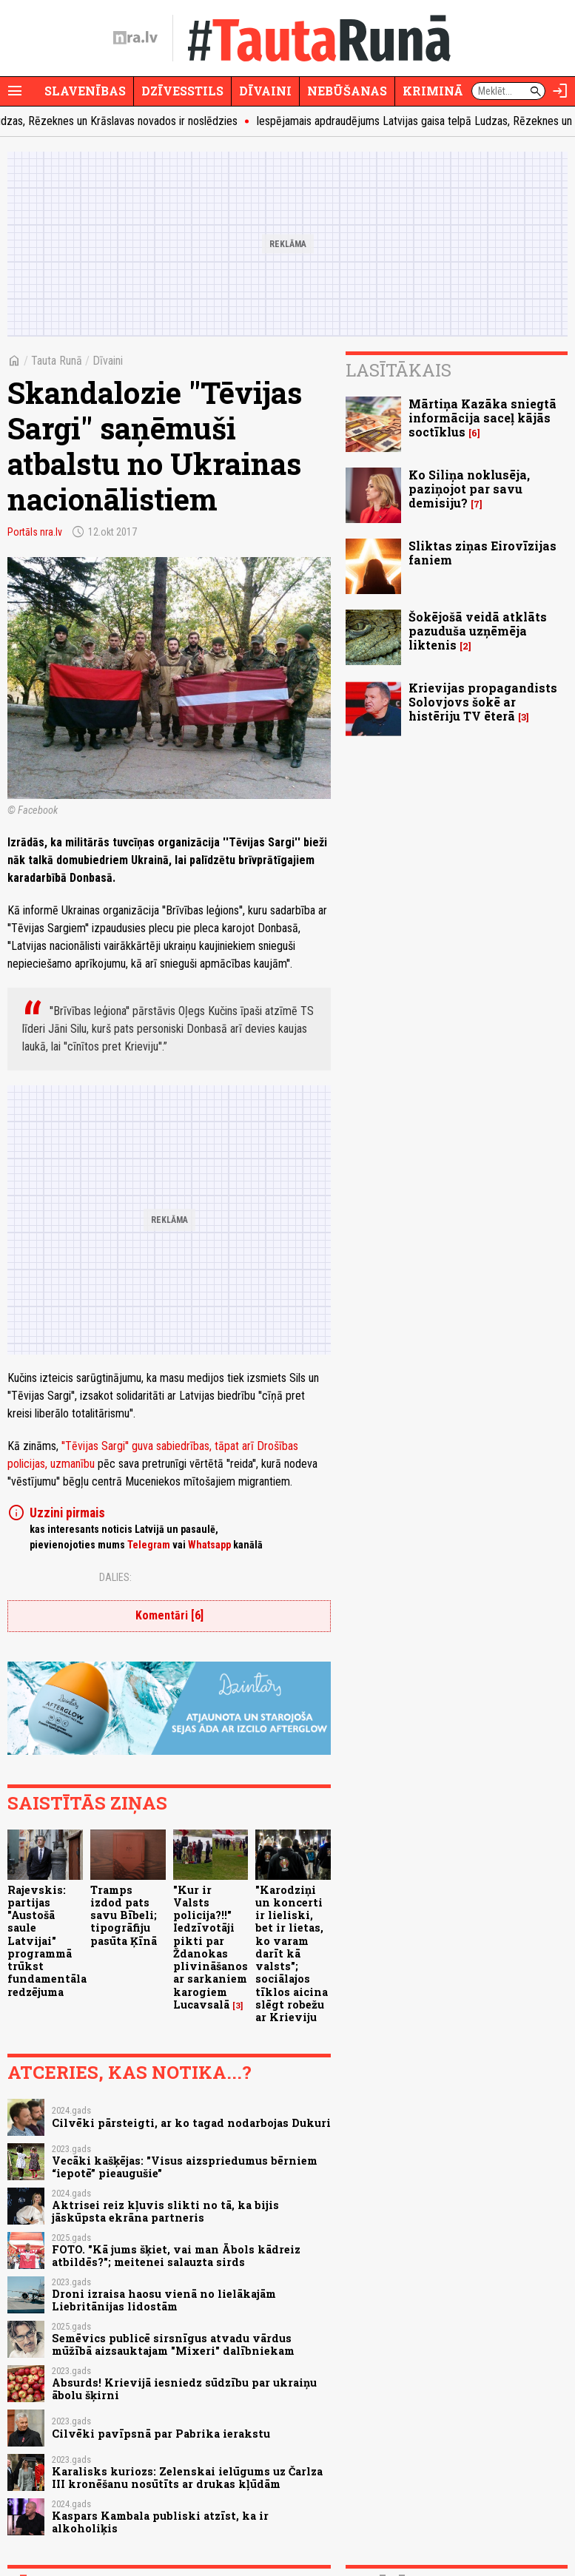  I want to click on Tauta Runā, so click(56, 361).